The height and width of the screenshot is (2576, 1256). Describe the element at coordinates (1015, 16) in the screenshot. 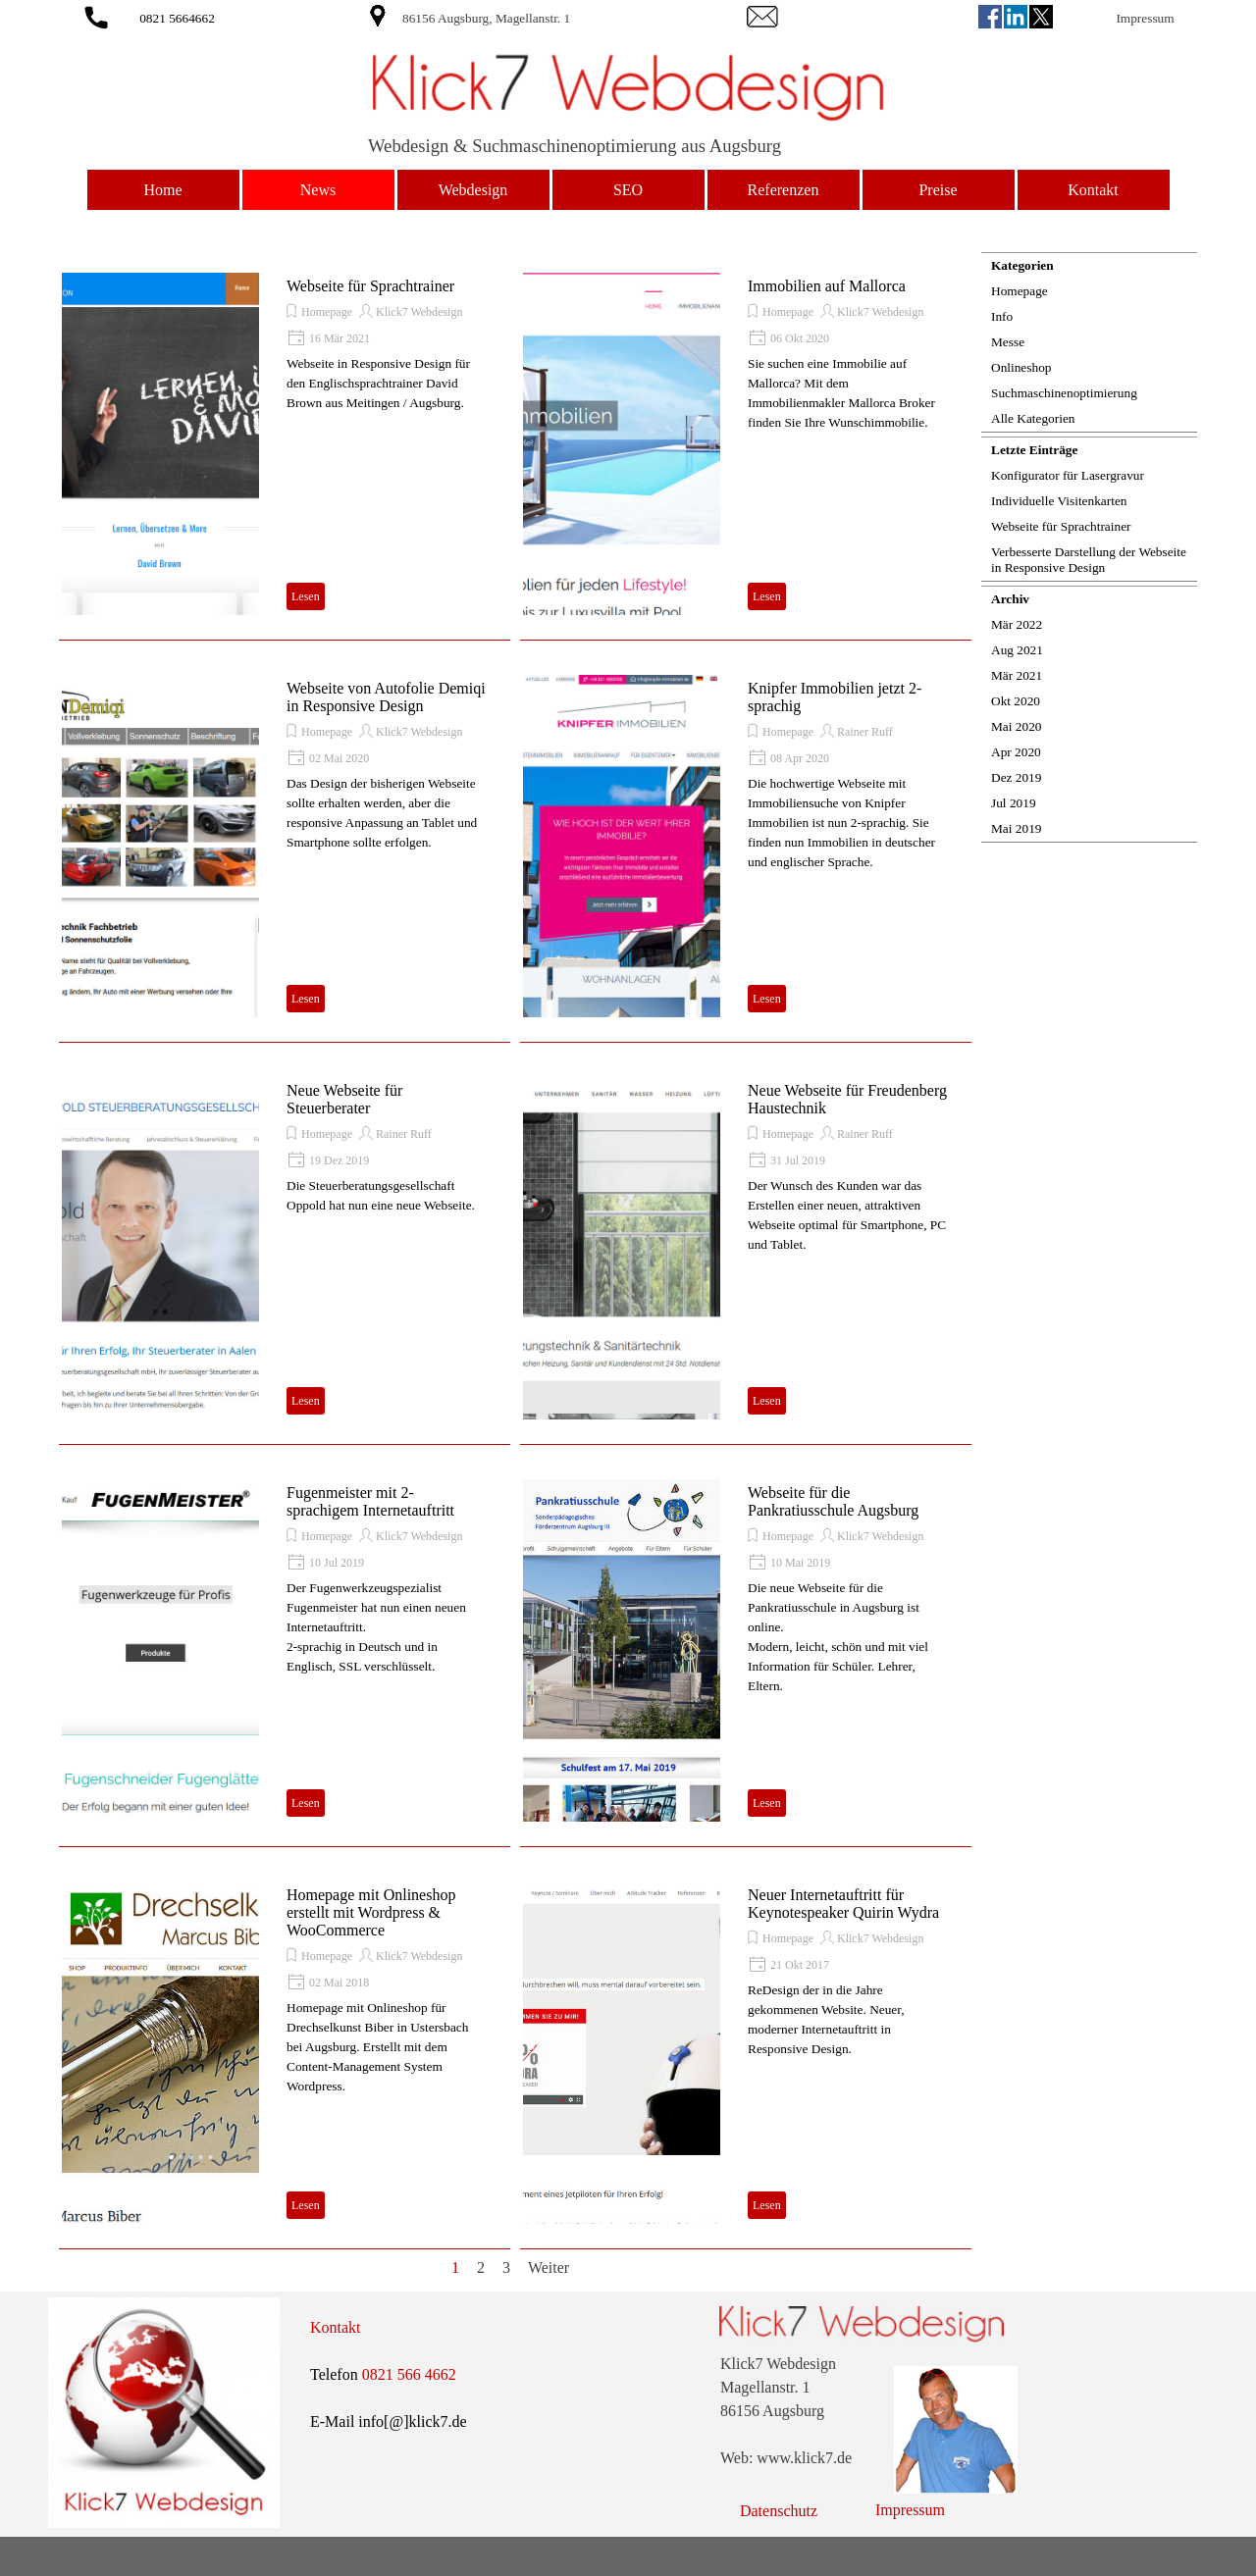

I see `[linkedin]` at that location.